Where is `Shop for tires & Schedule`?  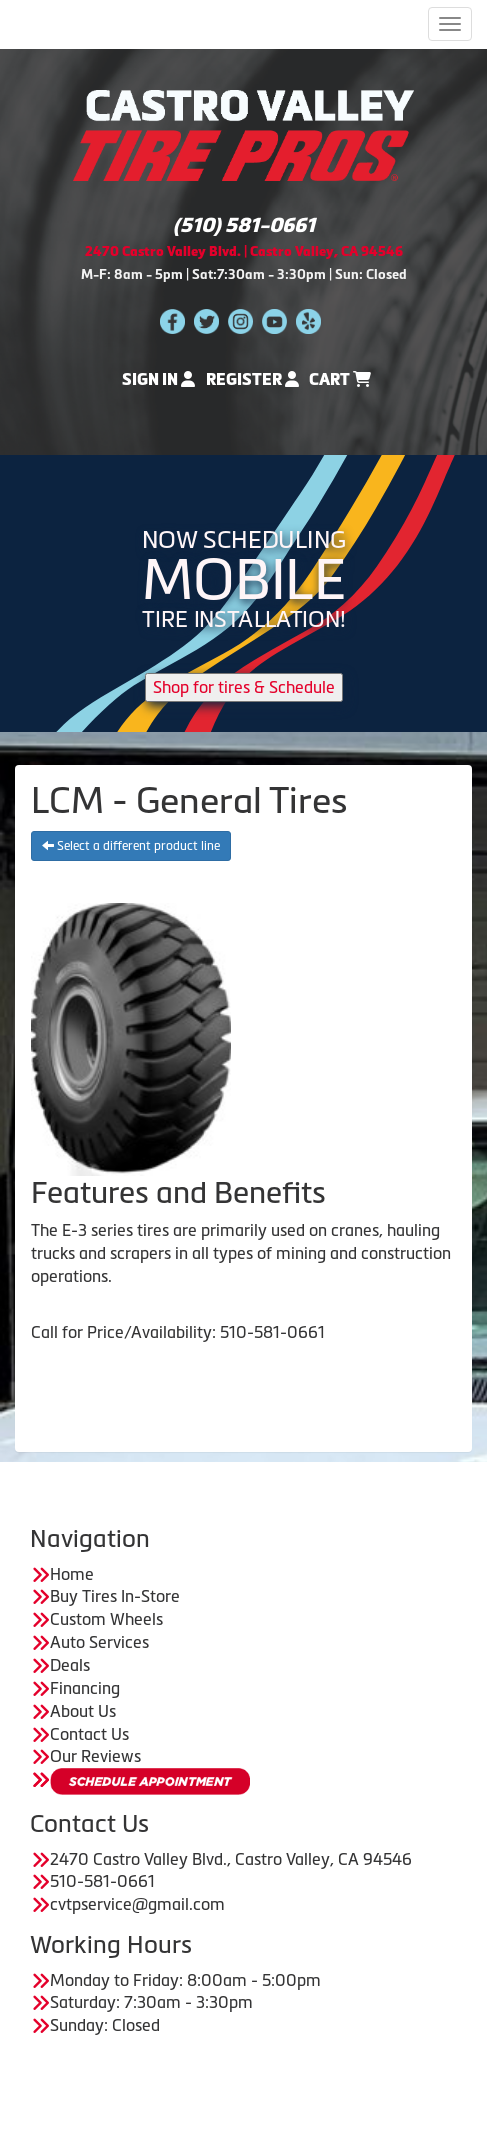 Shop for tires & Schedule is located at coordinates (244, 687).